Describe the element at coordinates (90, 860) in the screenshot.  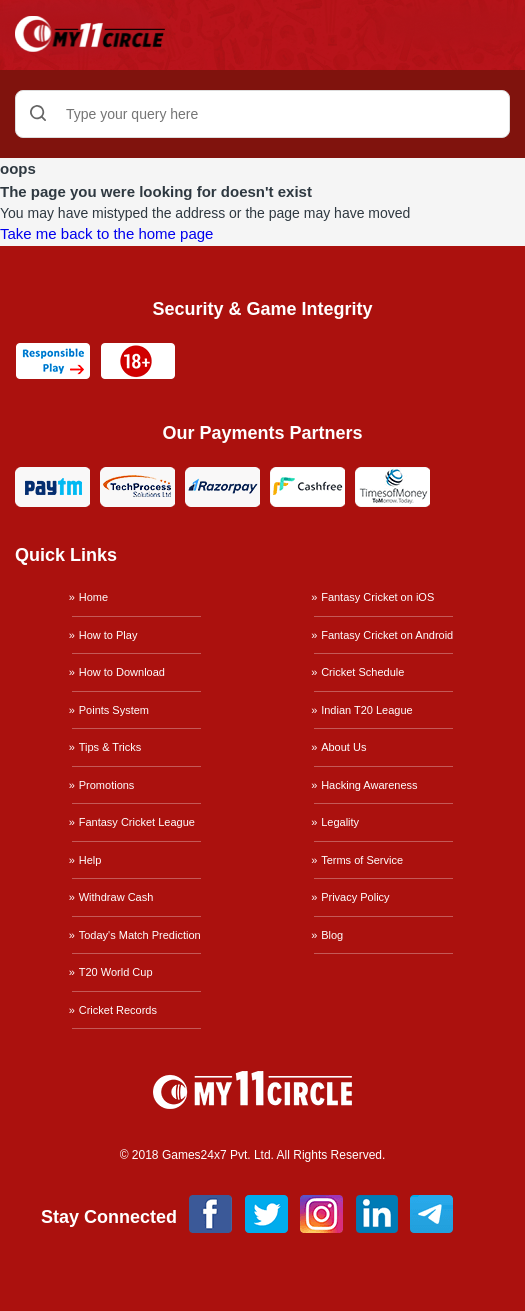
I see `Help` at that location.